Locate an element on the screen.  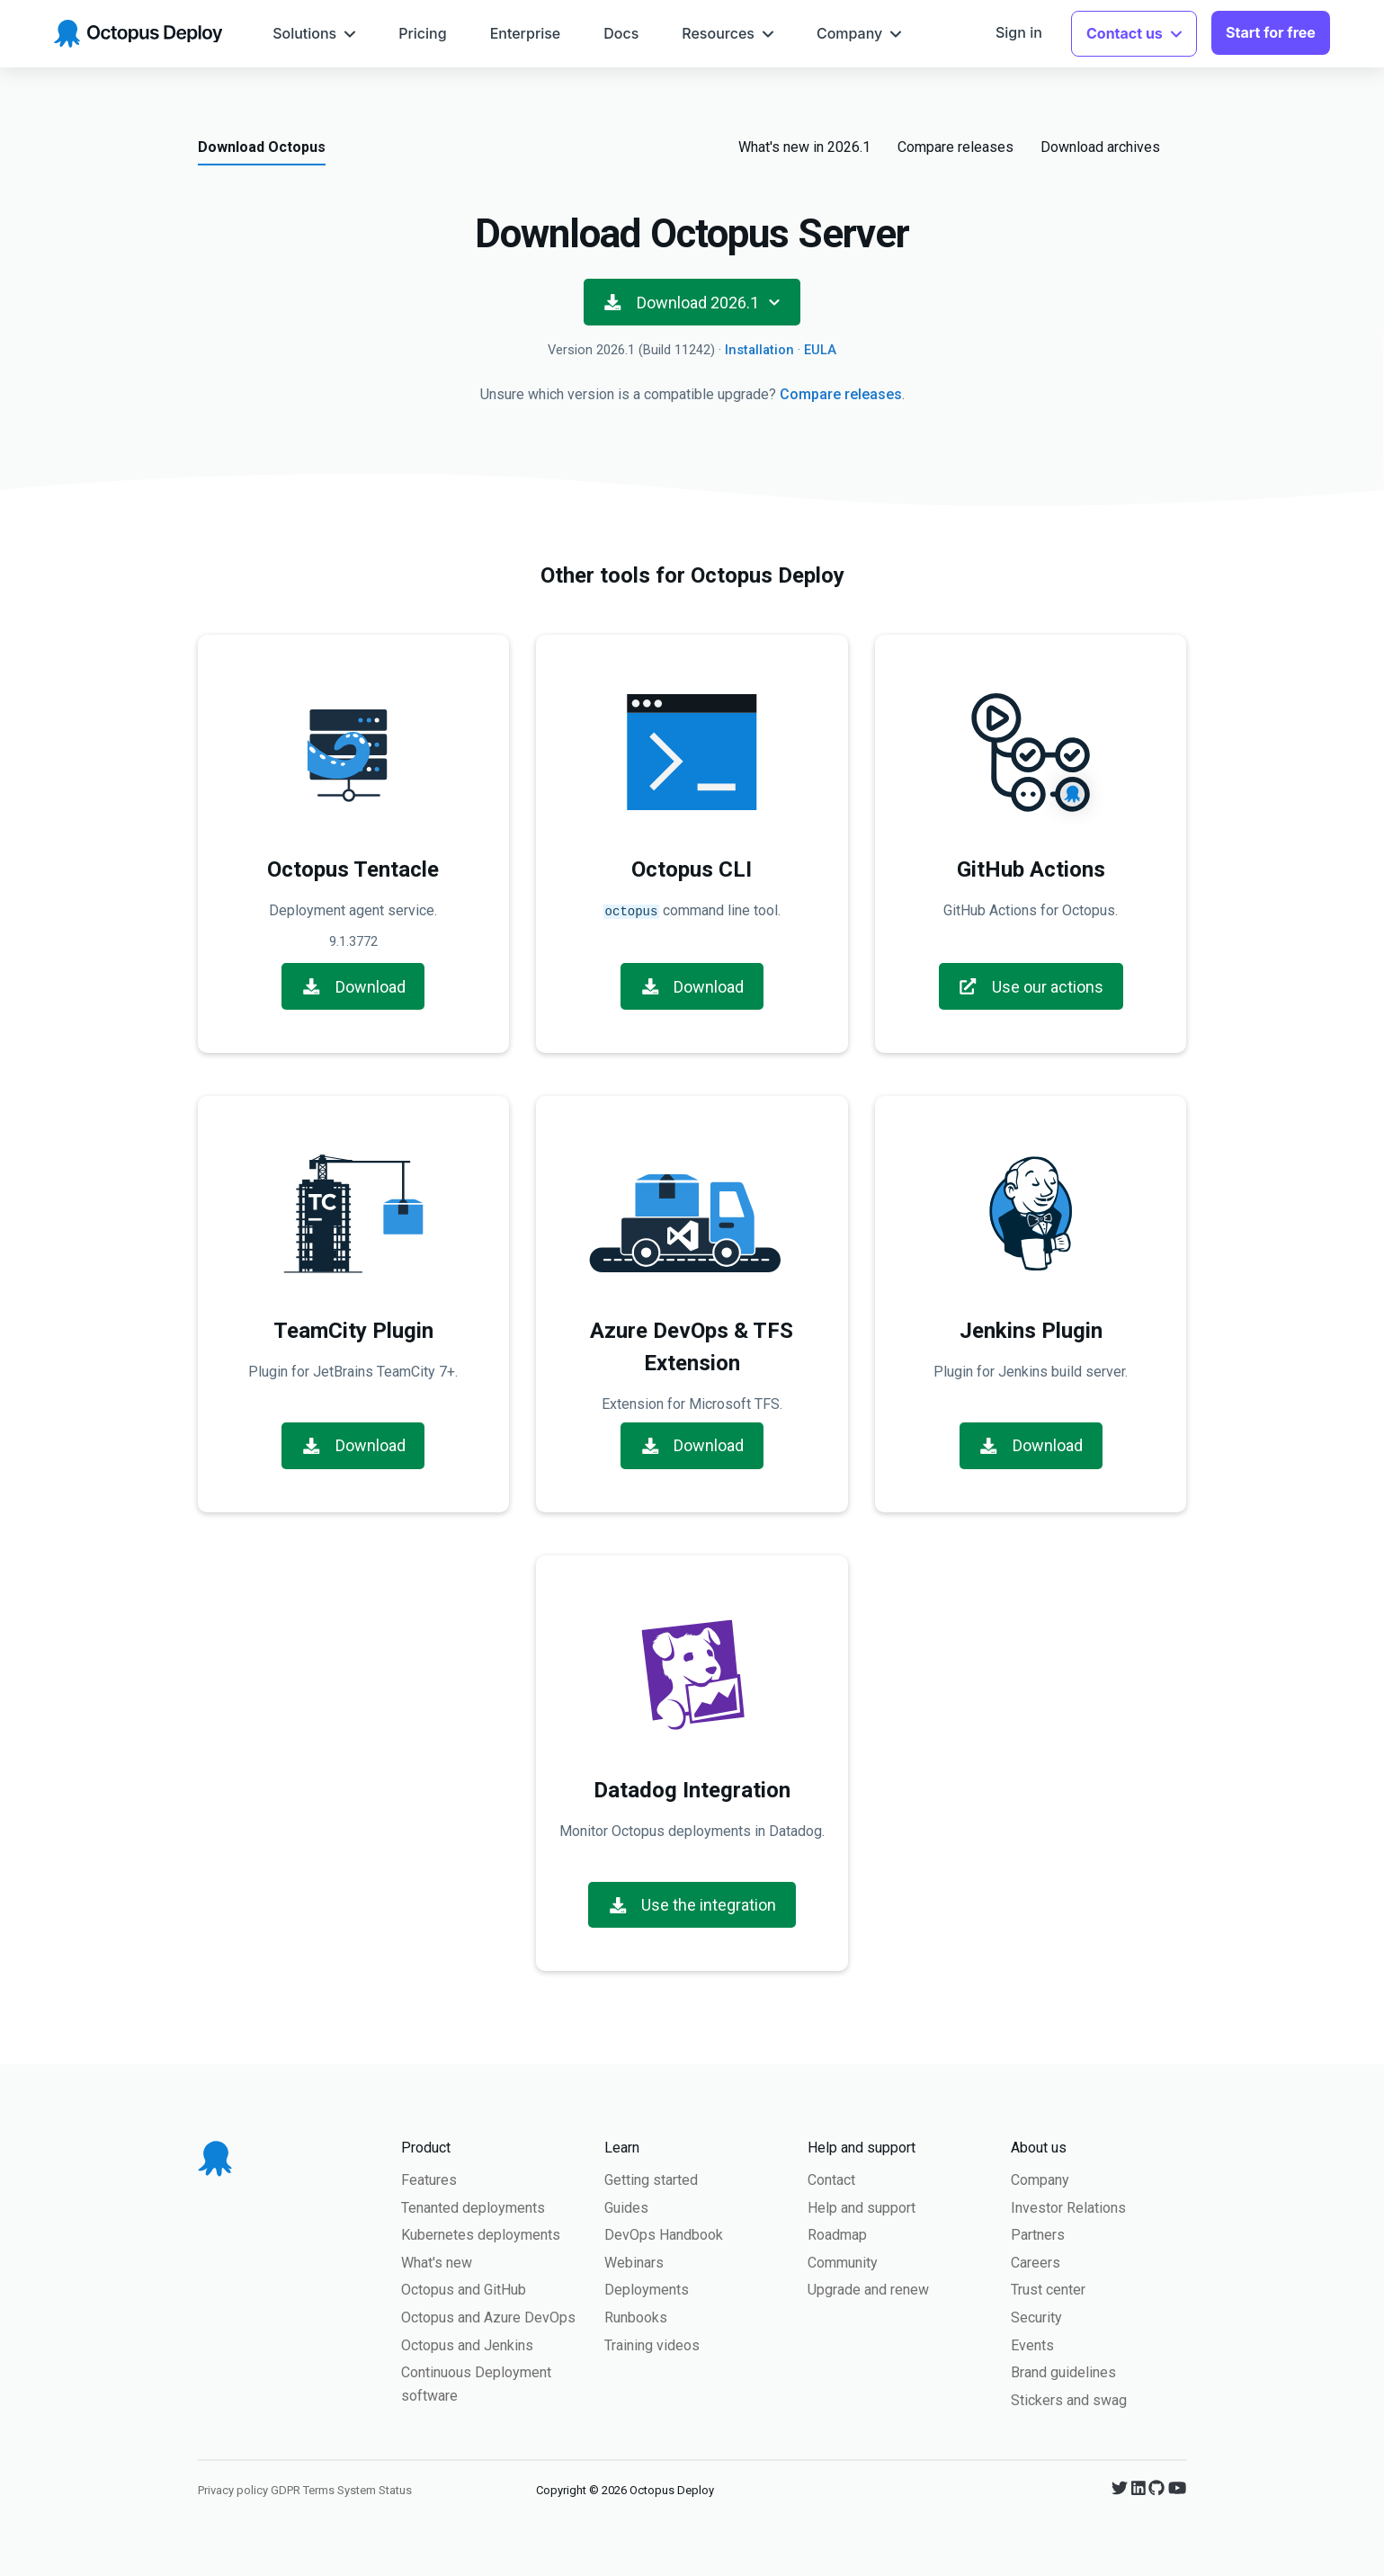
Getting started is located at coordinates (651, 2178).